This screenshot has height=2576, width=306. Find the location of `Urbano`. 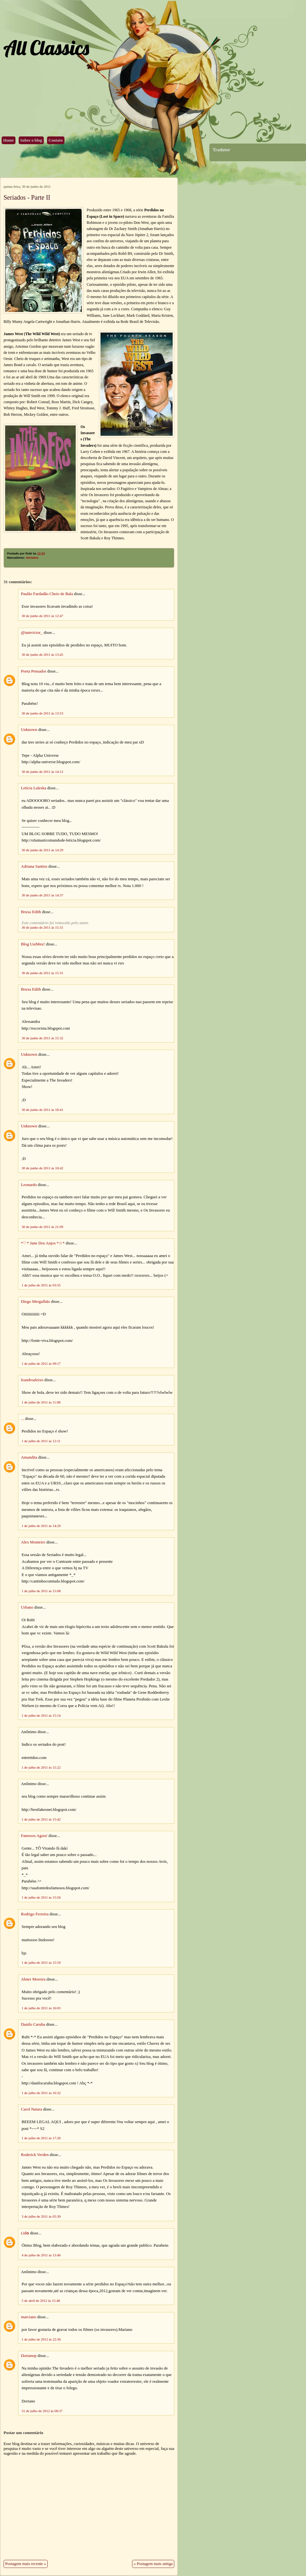

Urbano is located at coordinates (27, 1607).